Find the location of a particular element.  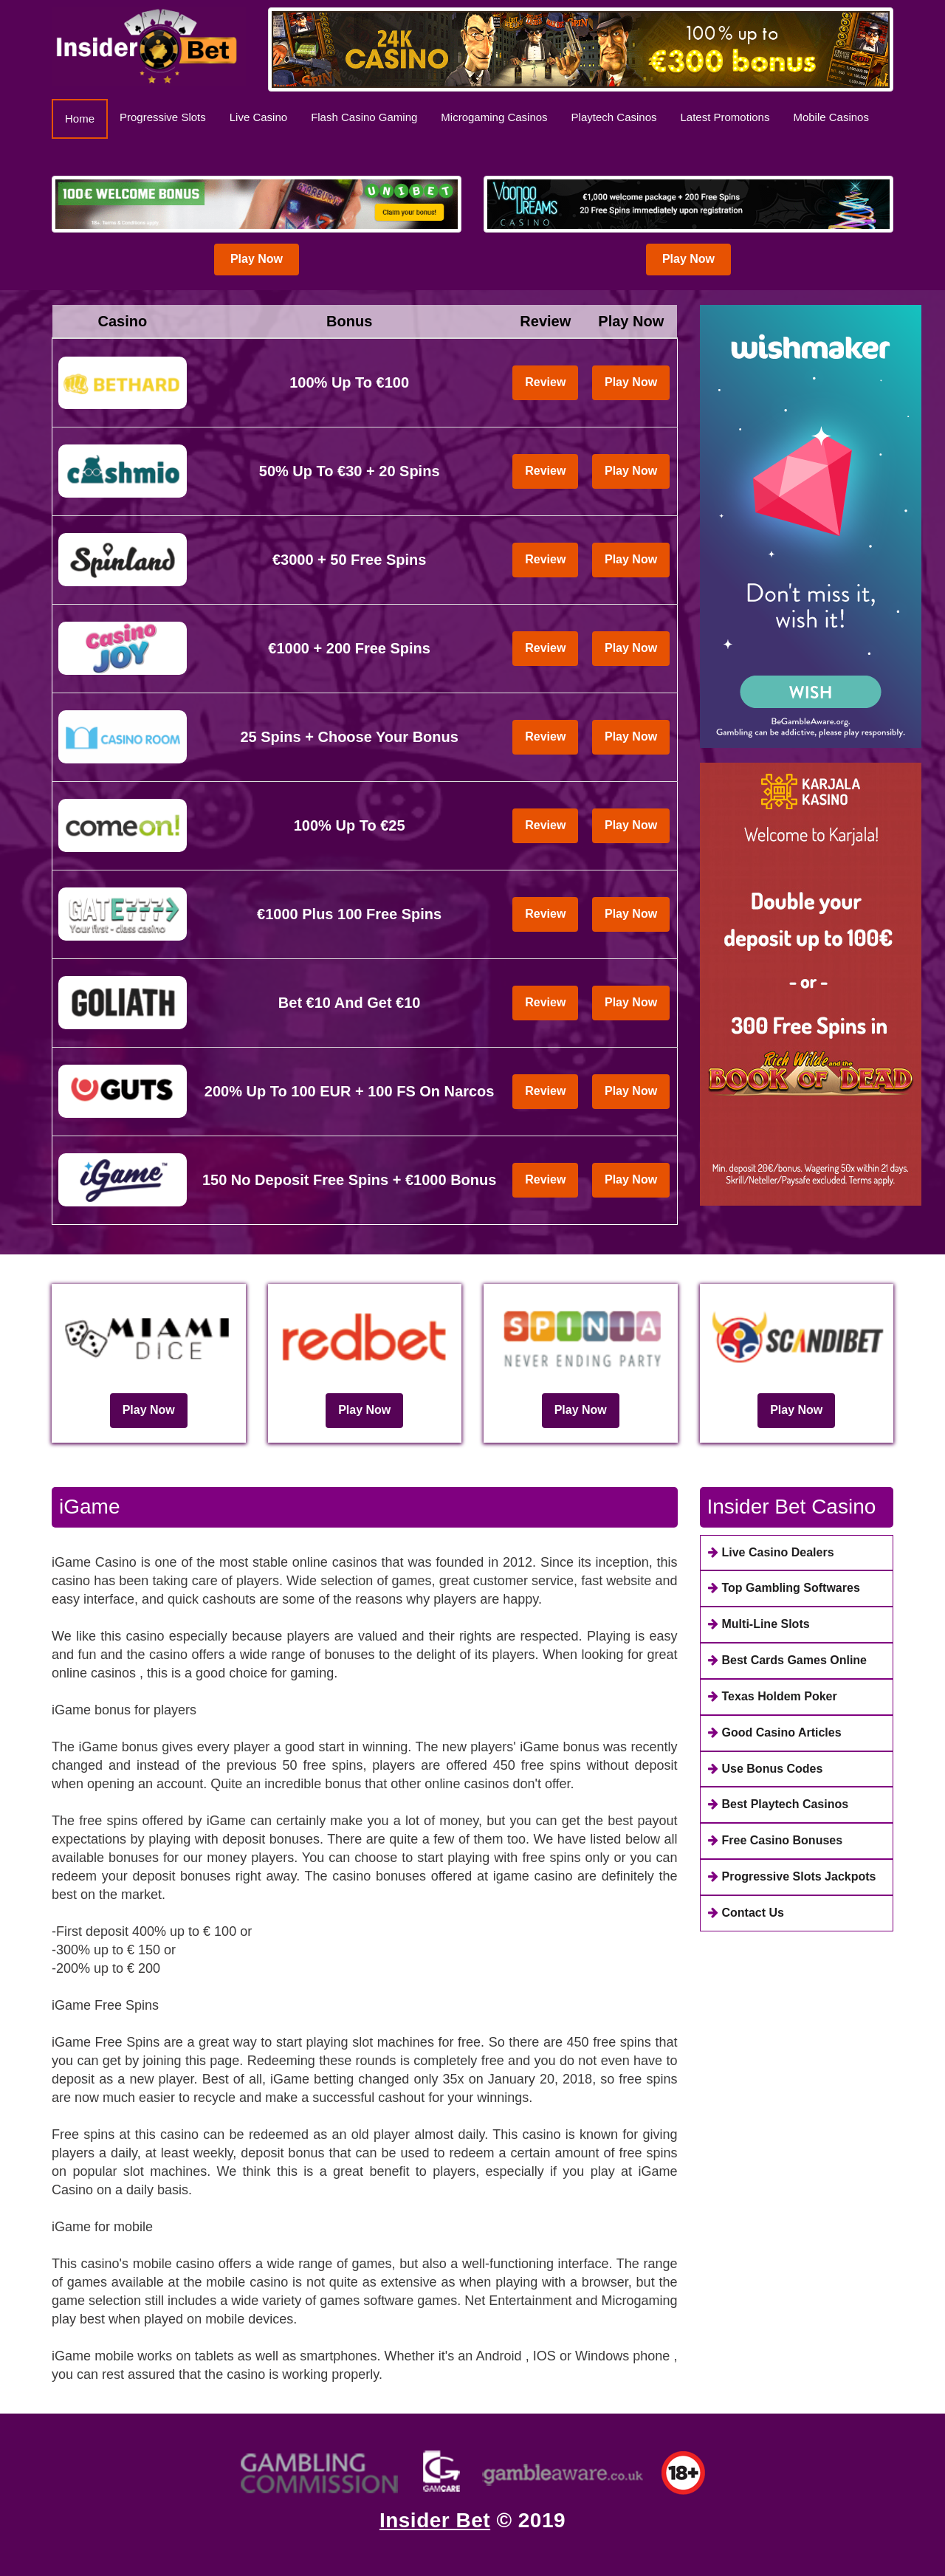

Good Casino Articles is located at coordinates (775, 1732).